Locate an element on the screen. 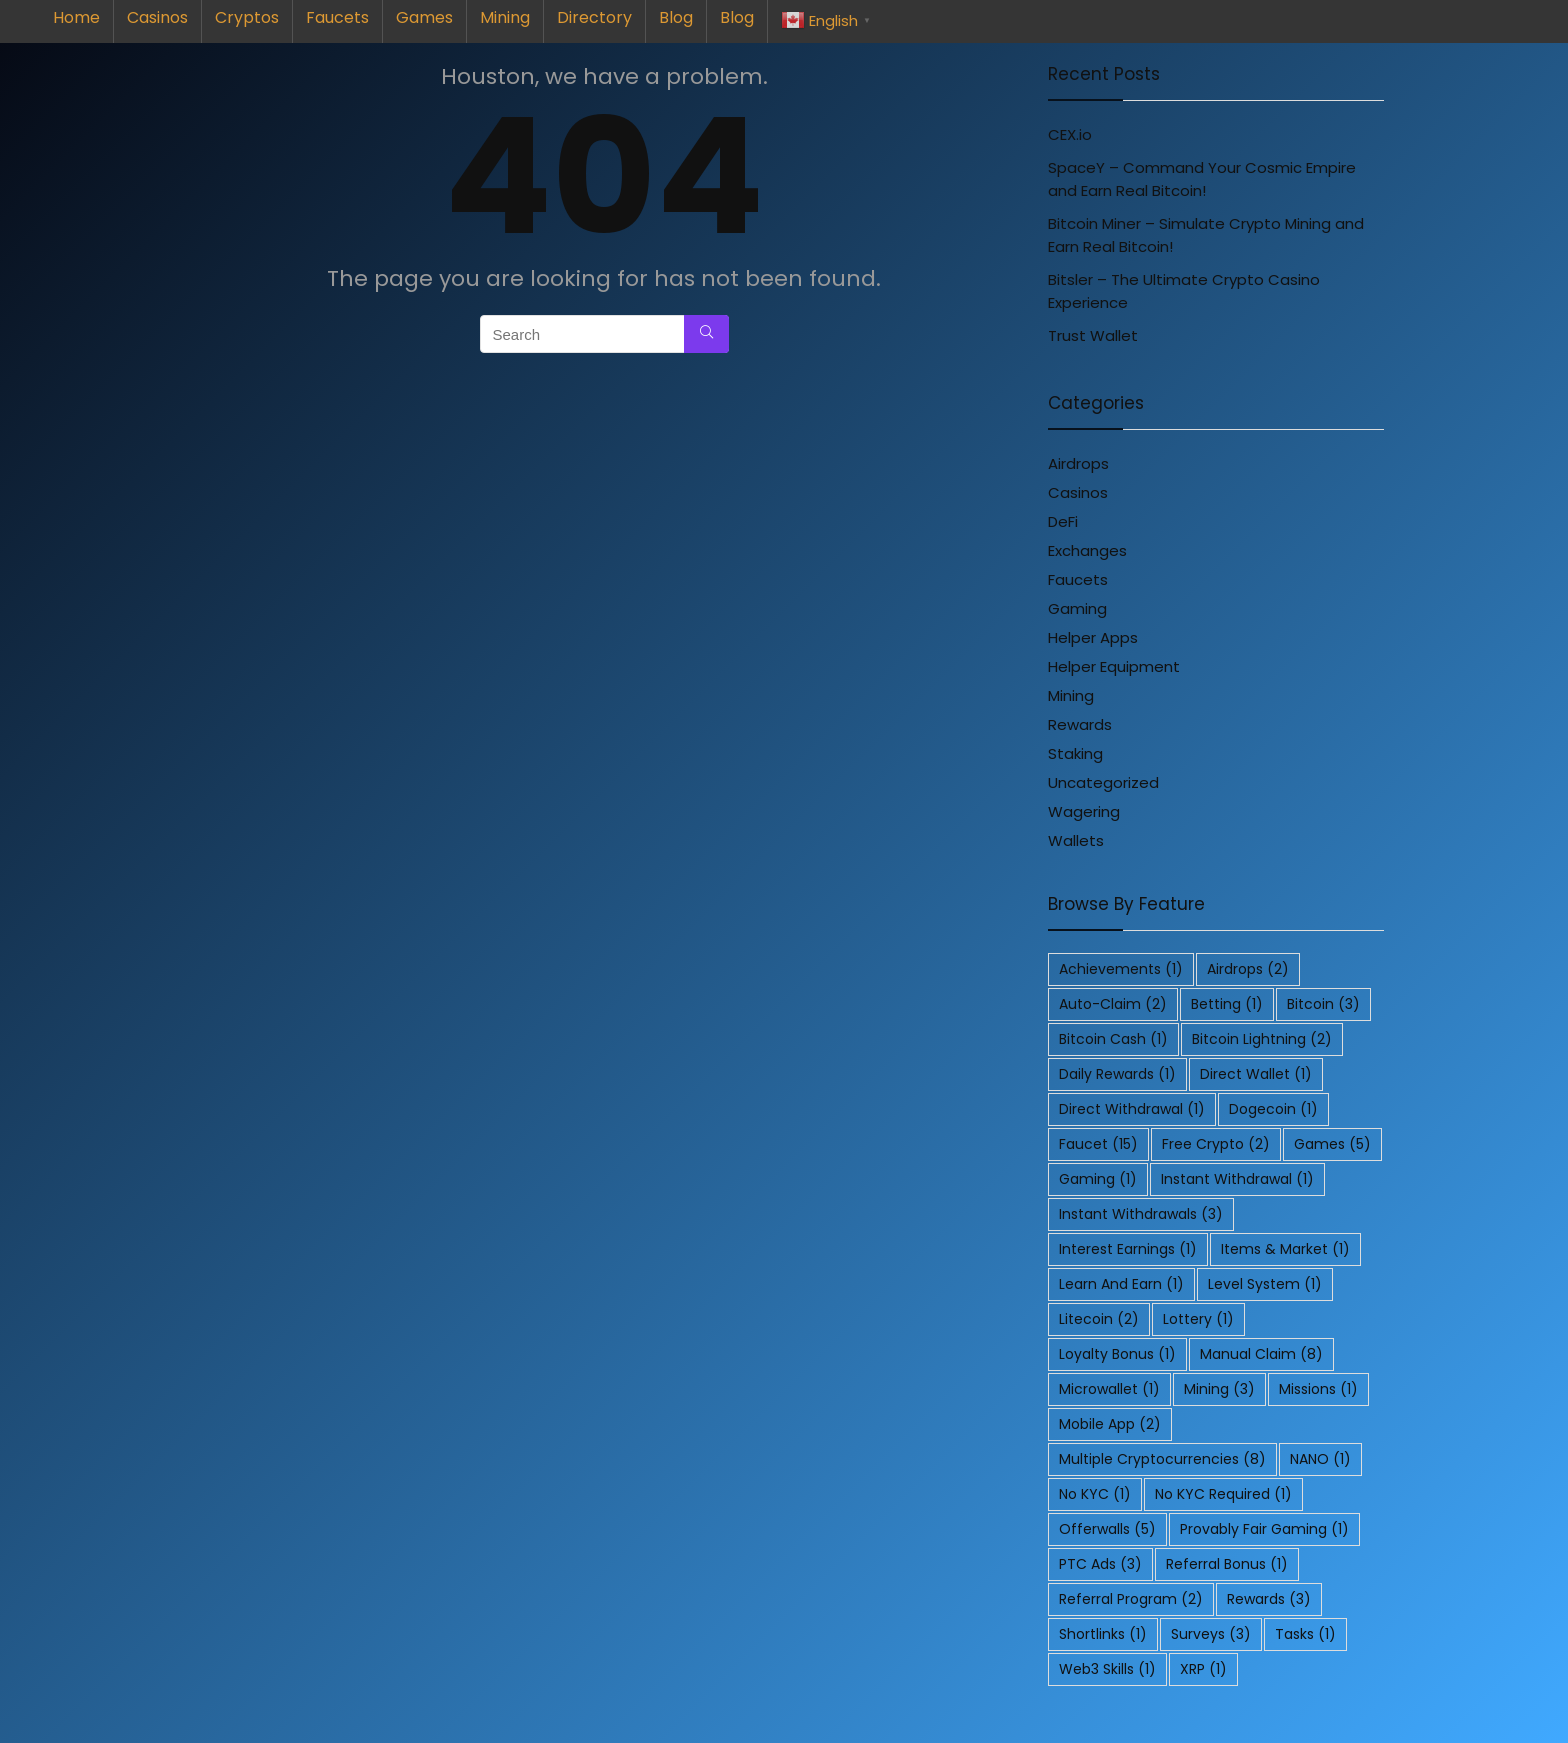 This screenshot has height=1743, width=1568. Games [Games (5 items)] is located at coordinates (1332, 1144).